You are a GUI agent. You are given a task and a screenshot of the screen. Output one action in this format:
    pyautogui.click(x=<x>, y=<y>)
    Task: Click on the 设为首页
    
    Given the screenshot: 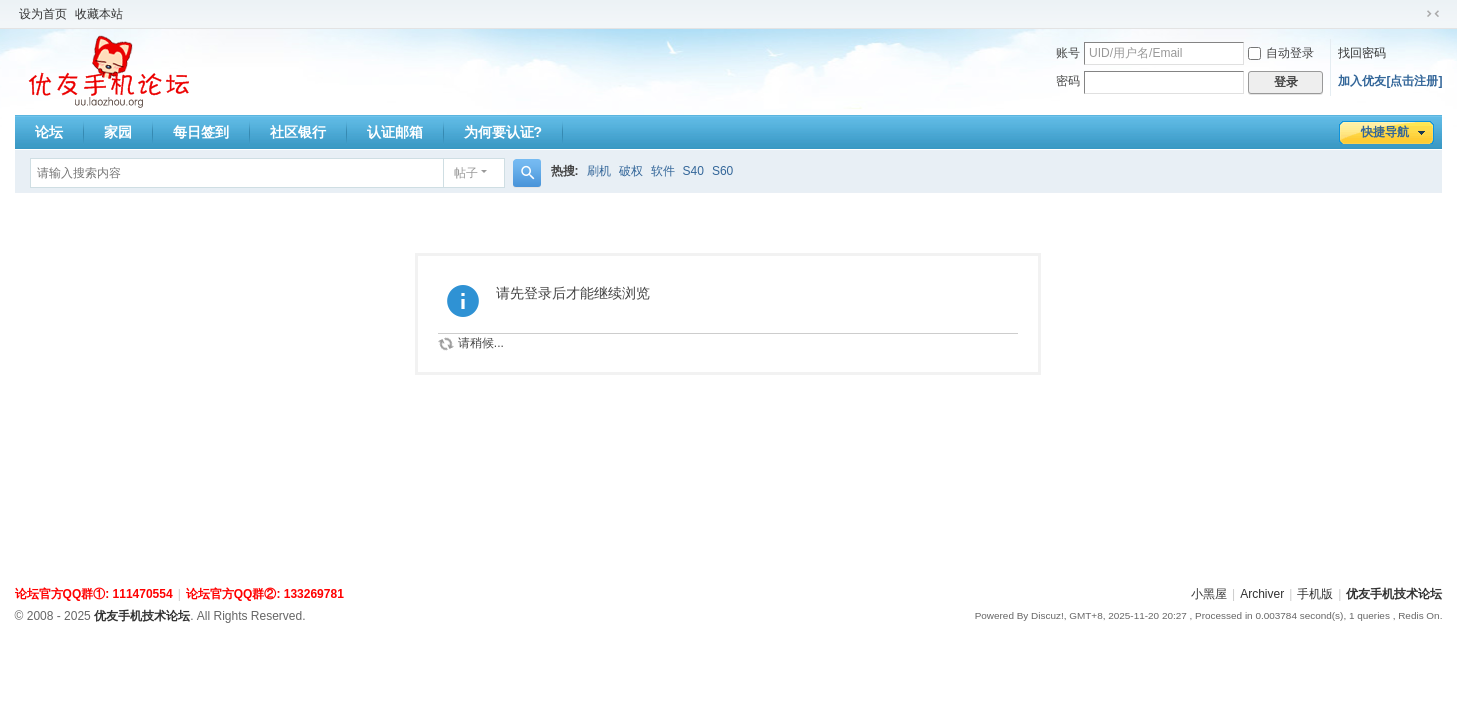 What is the action you would take?
    pyautogui.click(x=43, y=14)
    